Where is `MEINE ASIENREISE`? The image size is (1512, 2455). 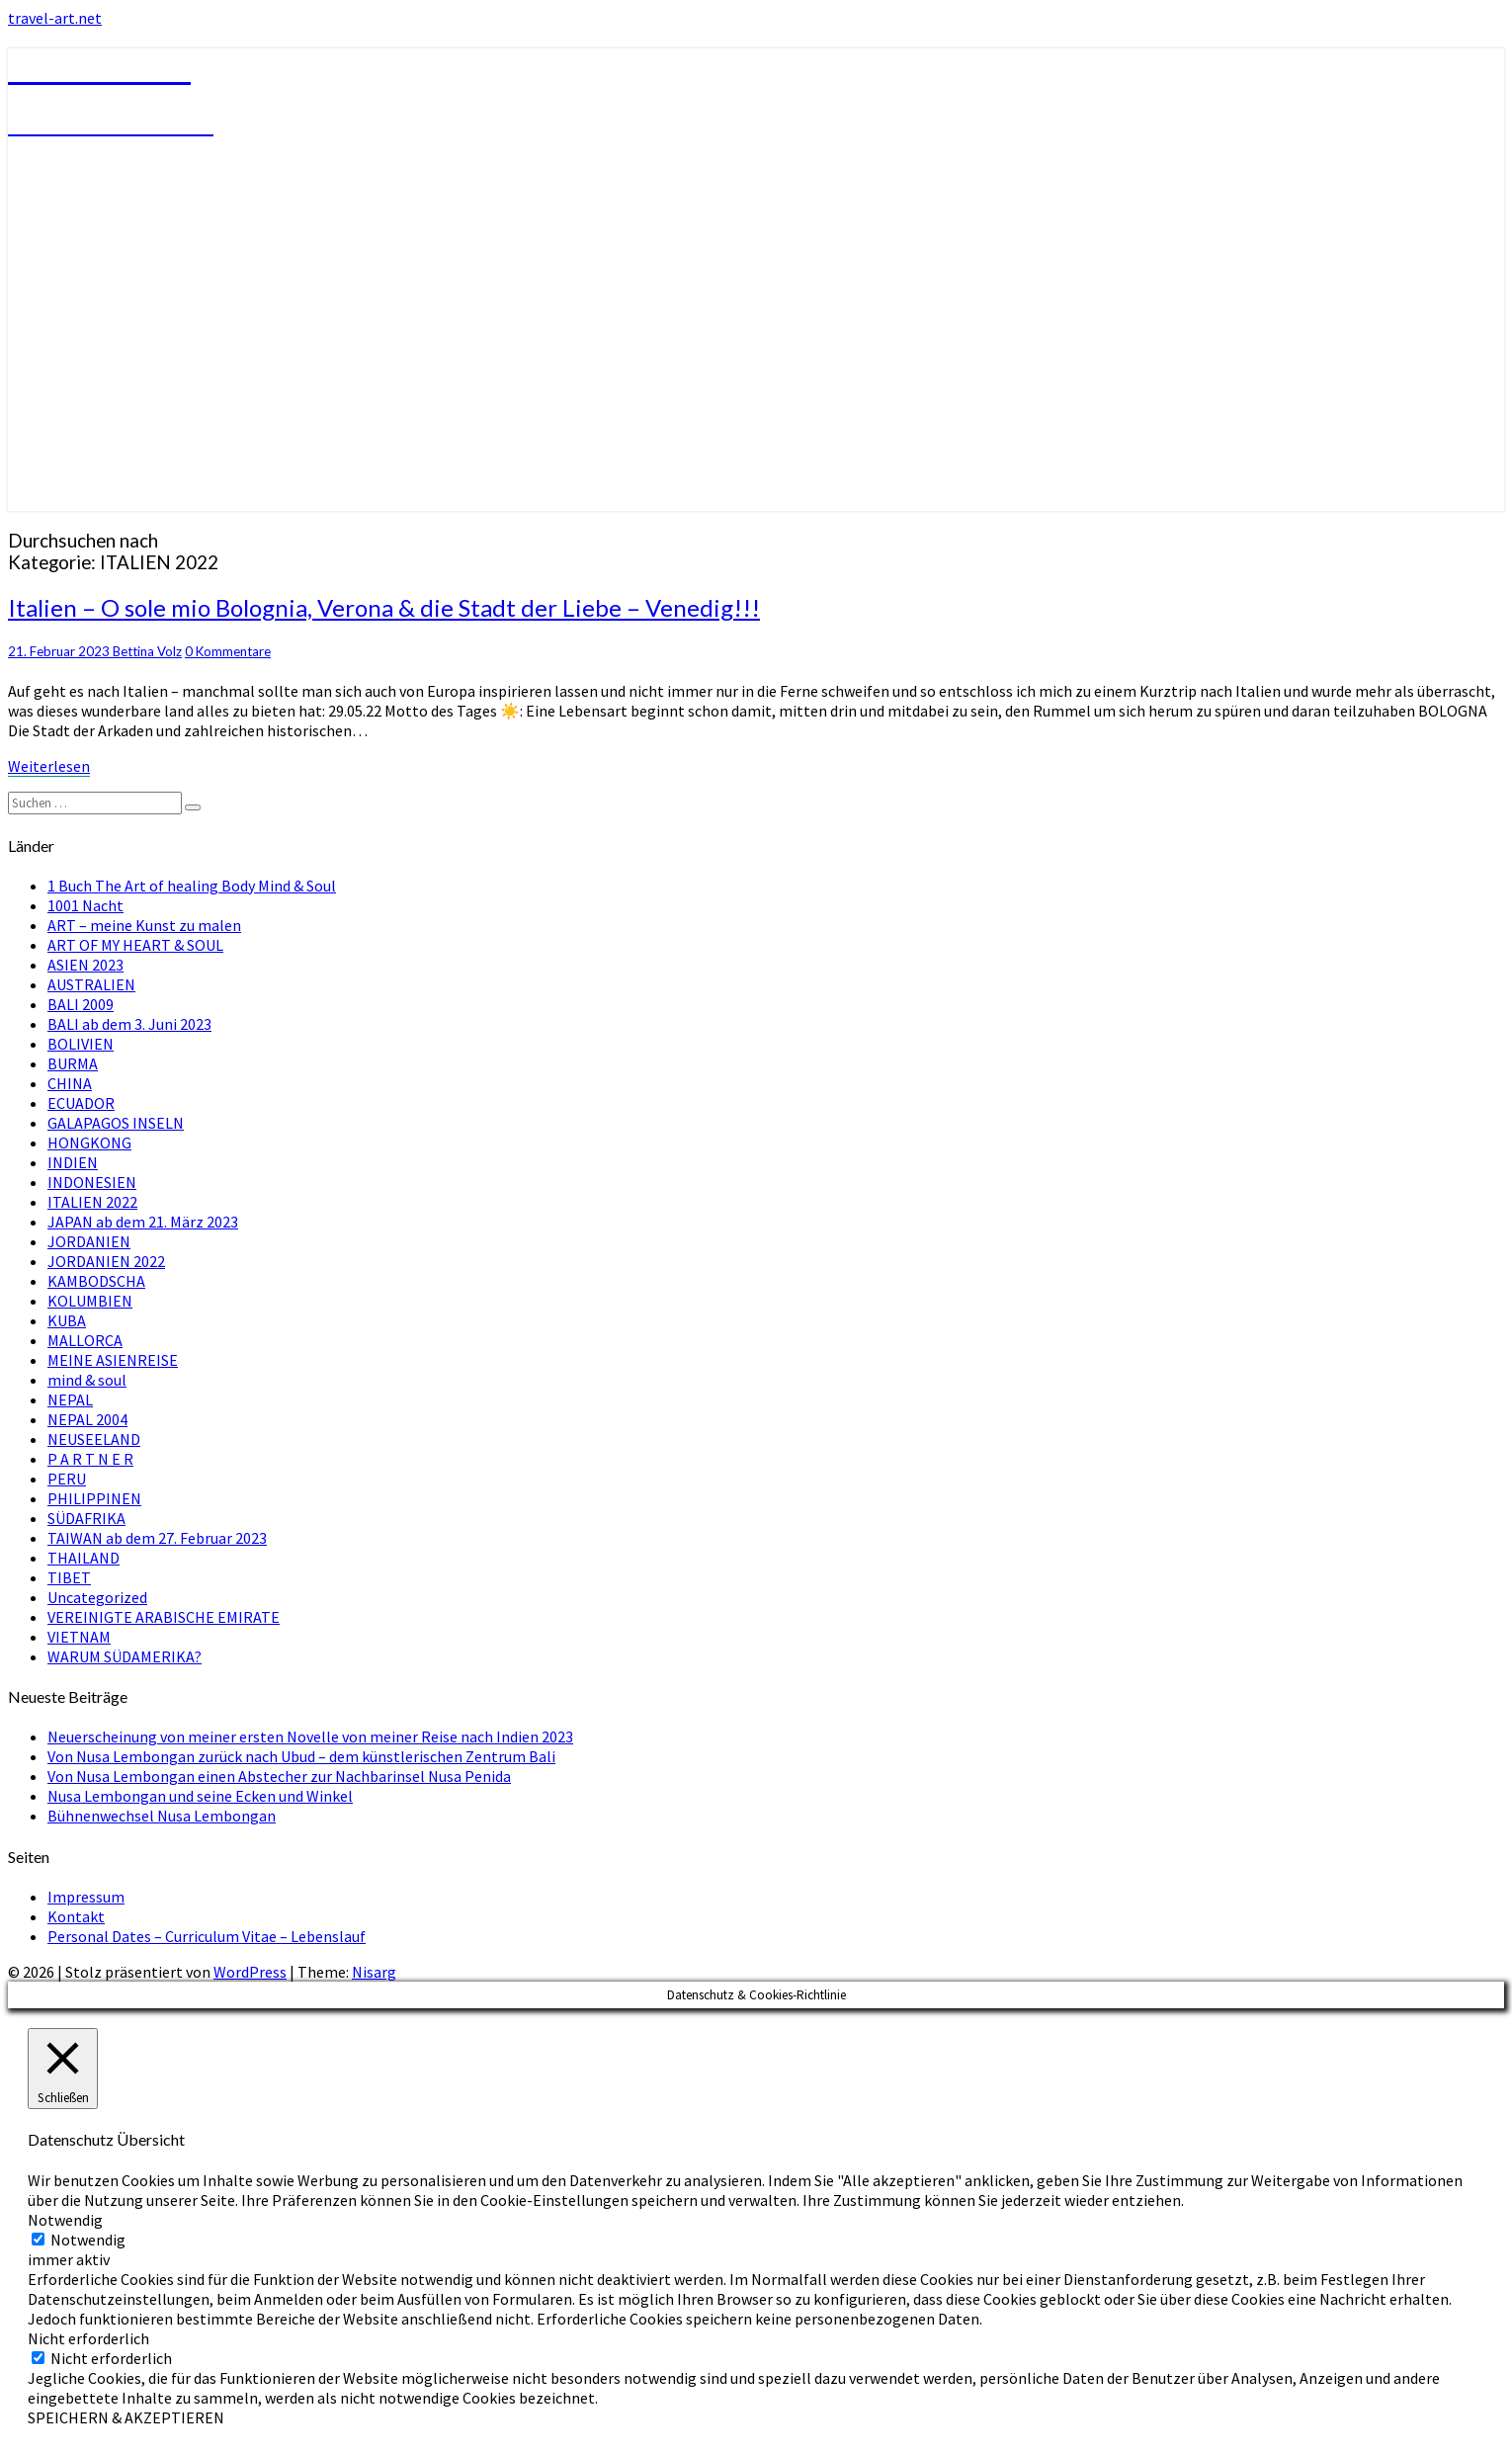 MEINE ASIENREISE is located at coordinates (112, 1360).